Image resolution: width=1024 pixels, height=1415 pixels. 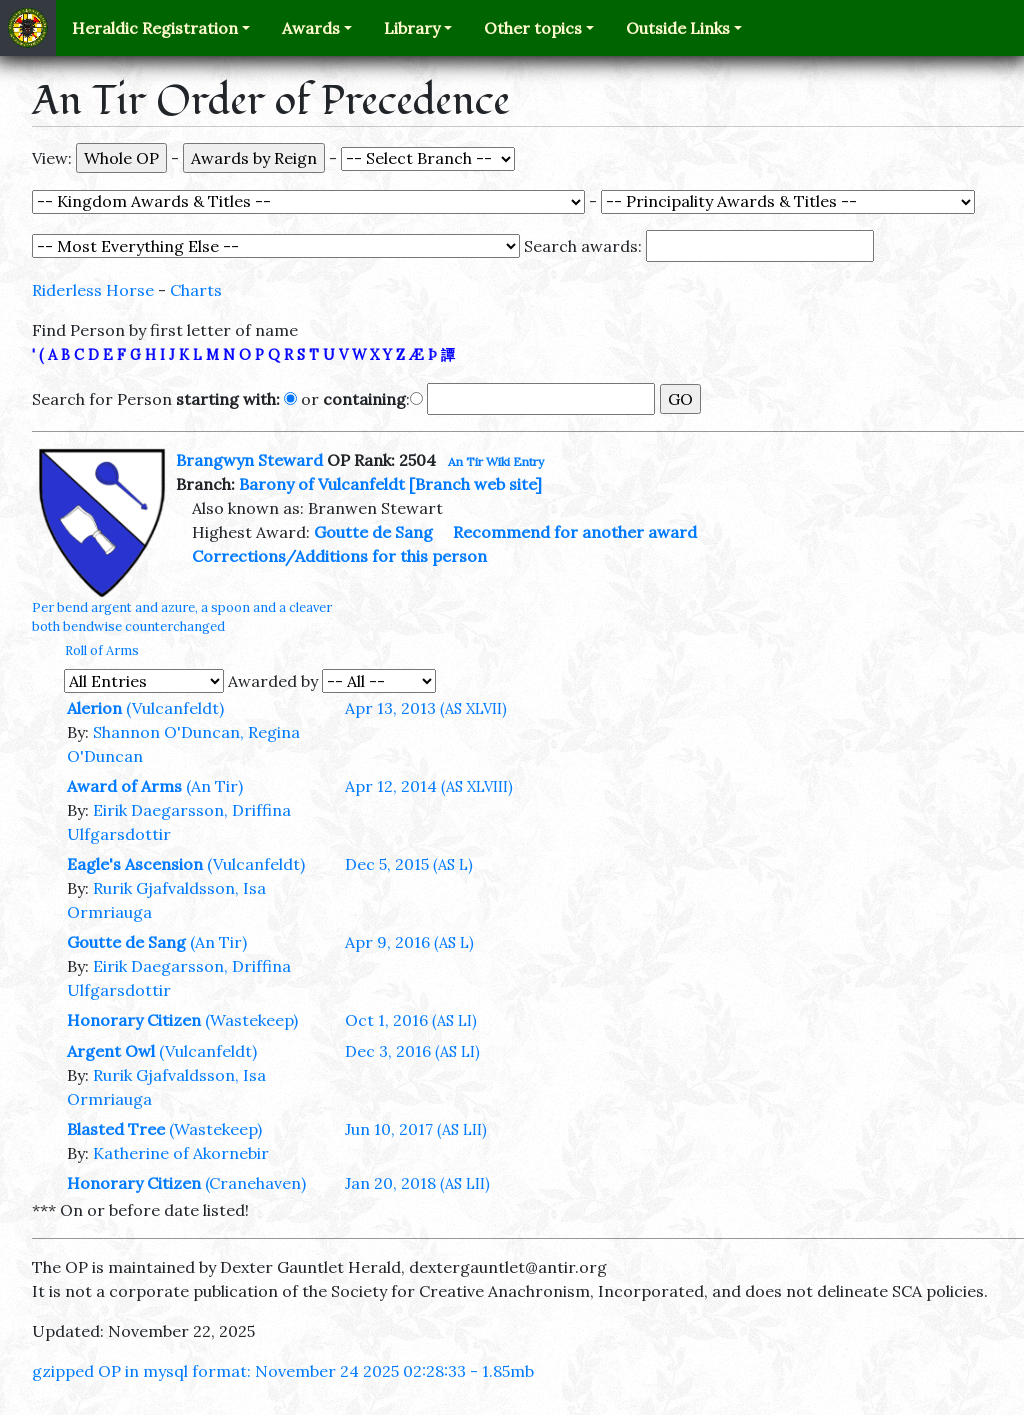 What do you see at coordinates (412, 1051) in the screenshot?
I see `Dec 3, 2016` at bounding box center [412, 1051].